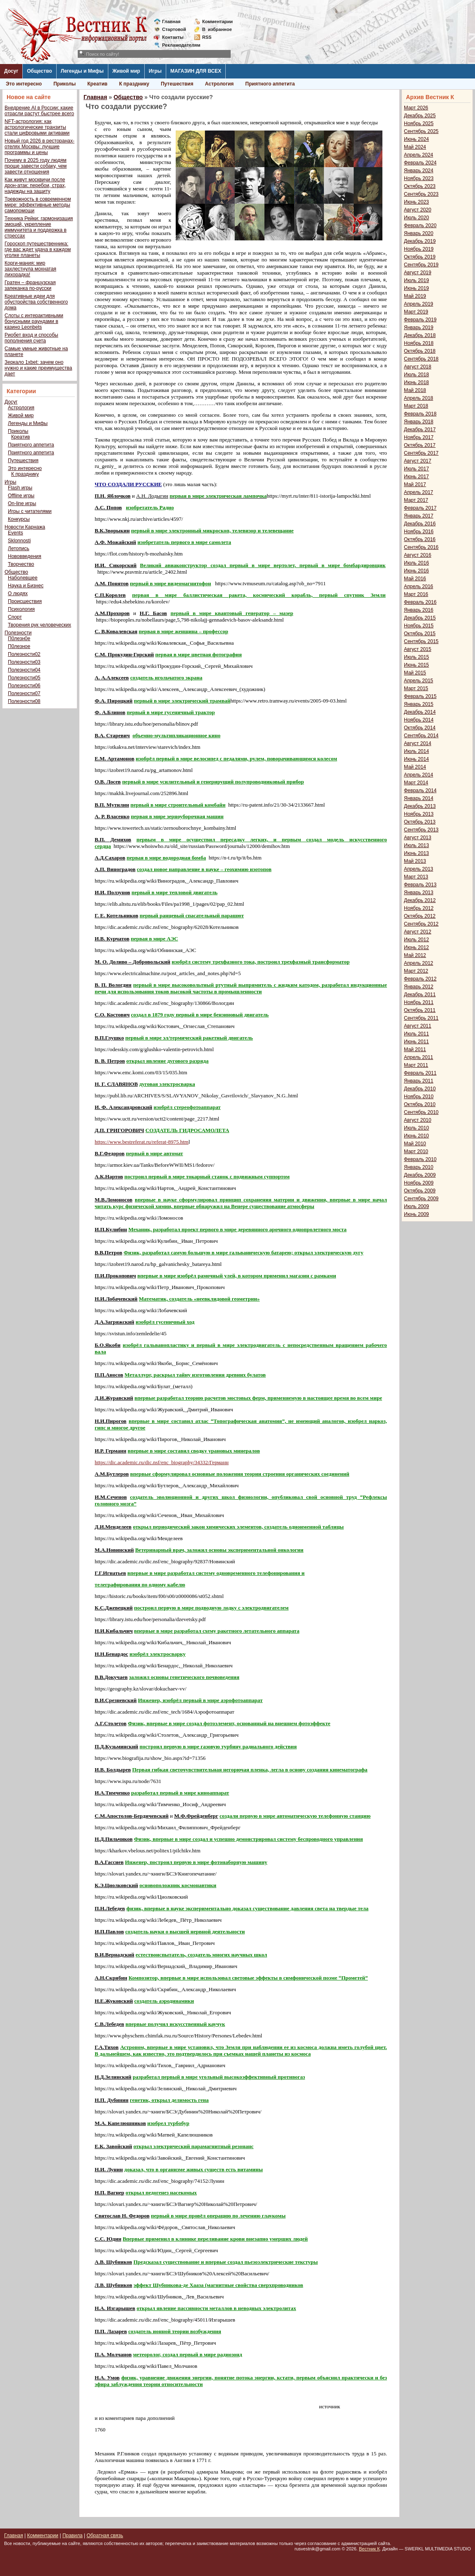 The height and width of the screenshot is (2576, 475). I want to click on Ноябрь 2011, so click(419, 1002).